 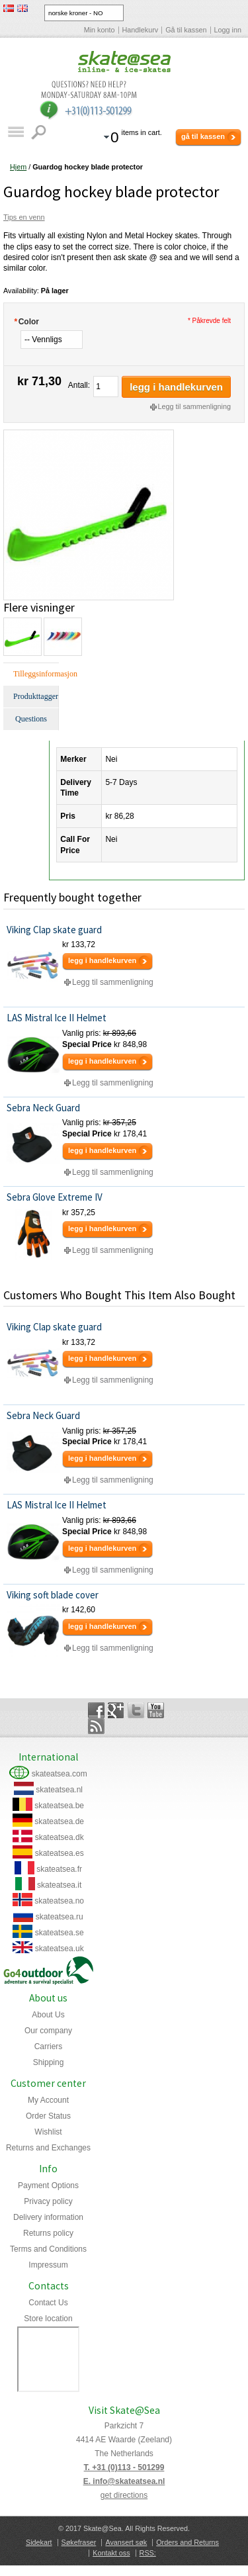 What do you see at coordinates (31, 718) in the screenshot?
I see `Questions` at bounding box center [31, 718].